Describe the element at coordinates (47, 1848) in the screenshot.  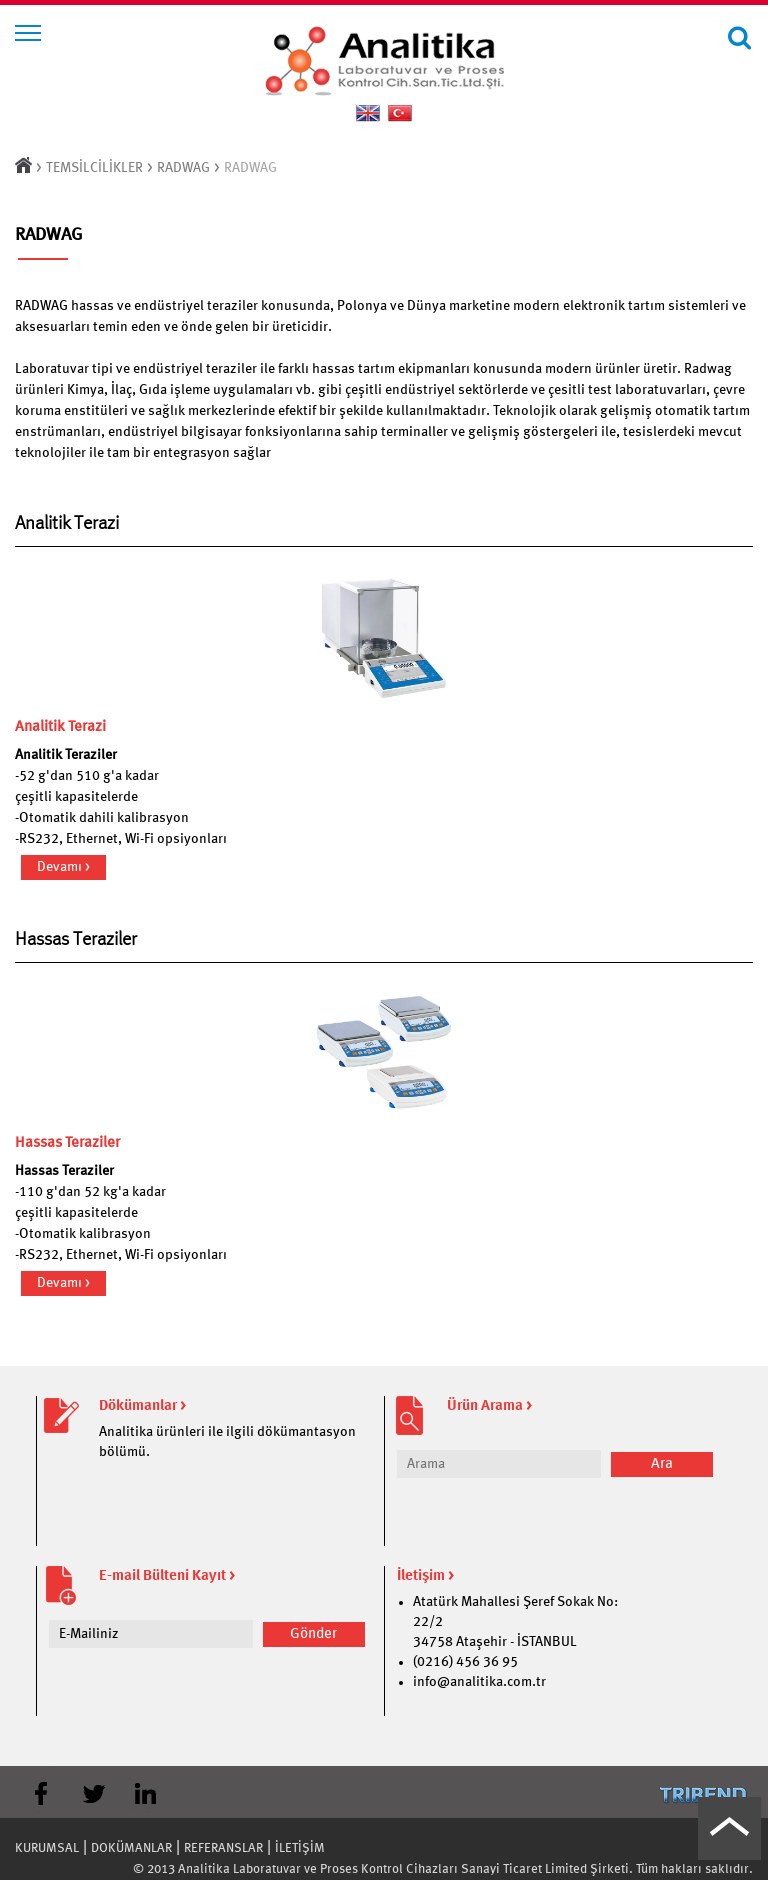
I see `KURUMSAL` at that location.